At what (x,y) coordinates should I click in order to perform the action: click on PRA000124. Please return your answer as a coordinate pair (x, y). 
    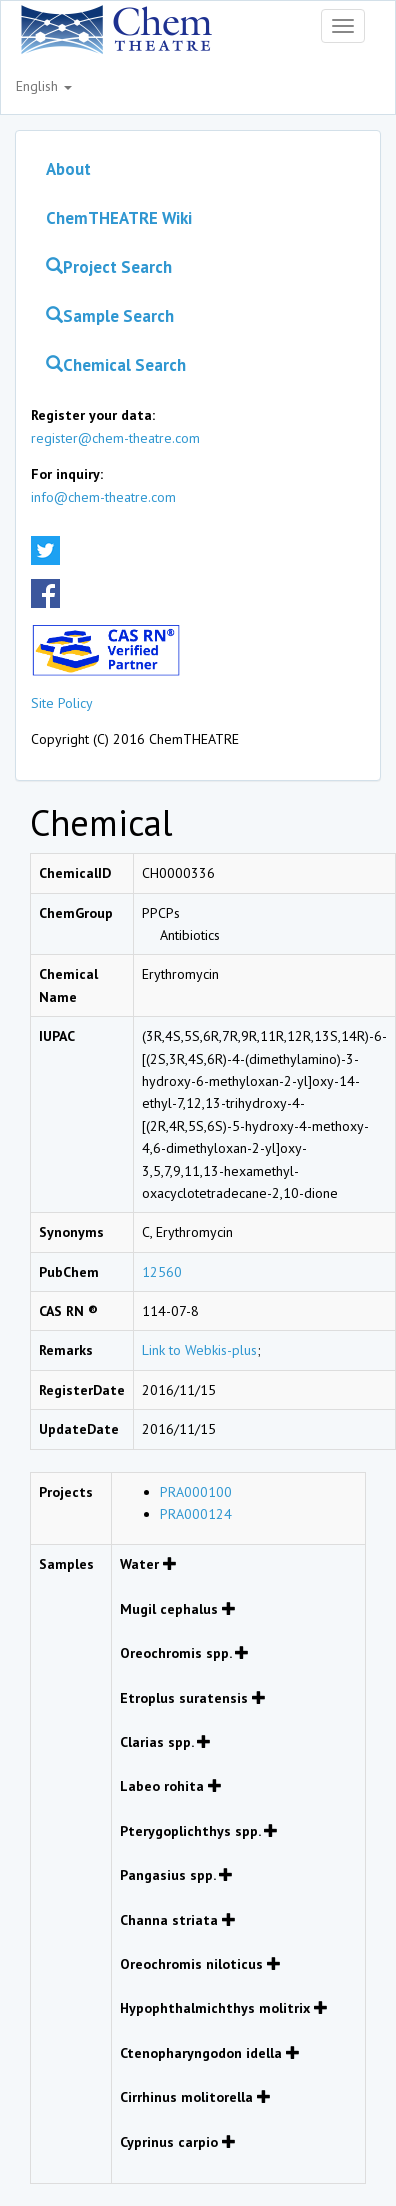
    Looking at the image, I should click on (196, 1514).